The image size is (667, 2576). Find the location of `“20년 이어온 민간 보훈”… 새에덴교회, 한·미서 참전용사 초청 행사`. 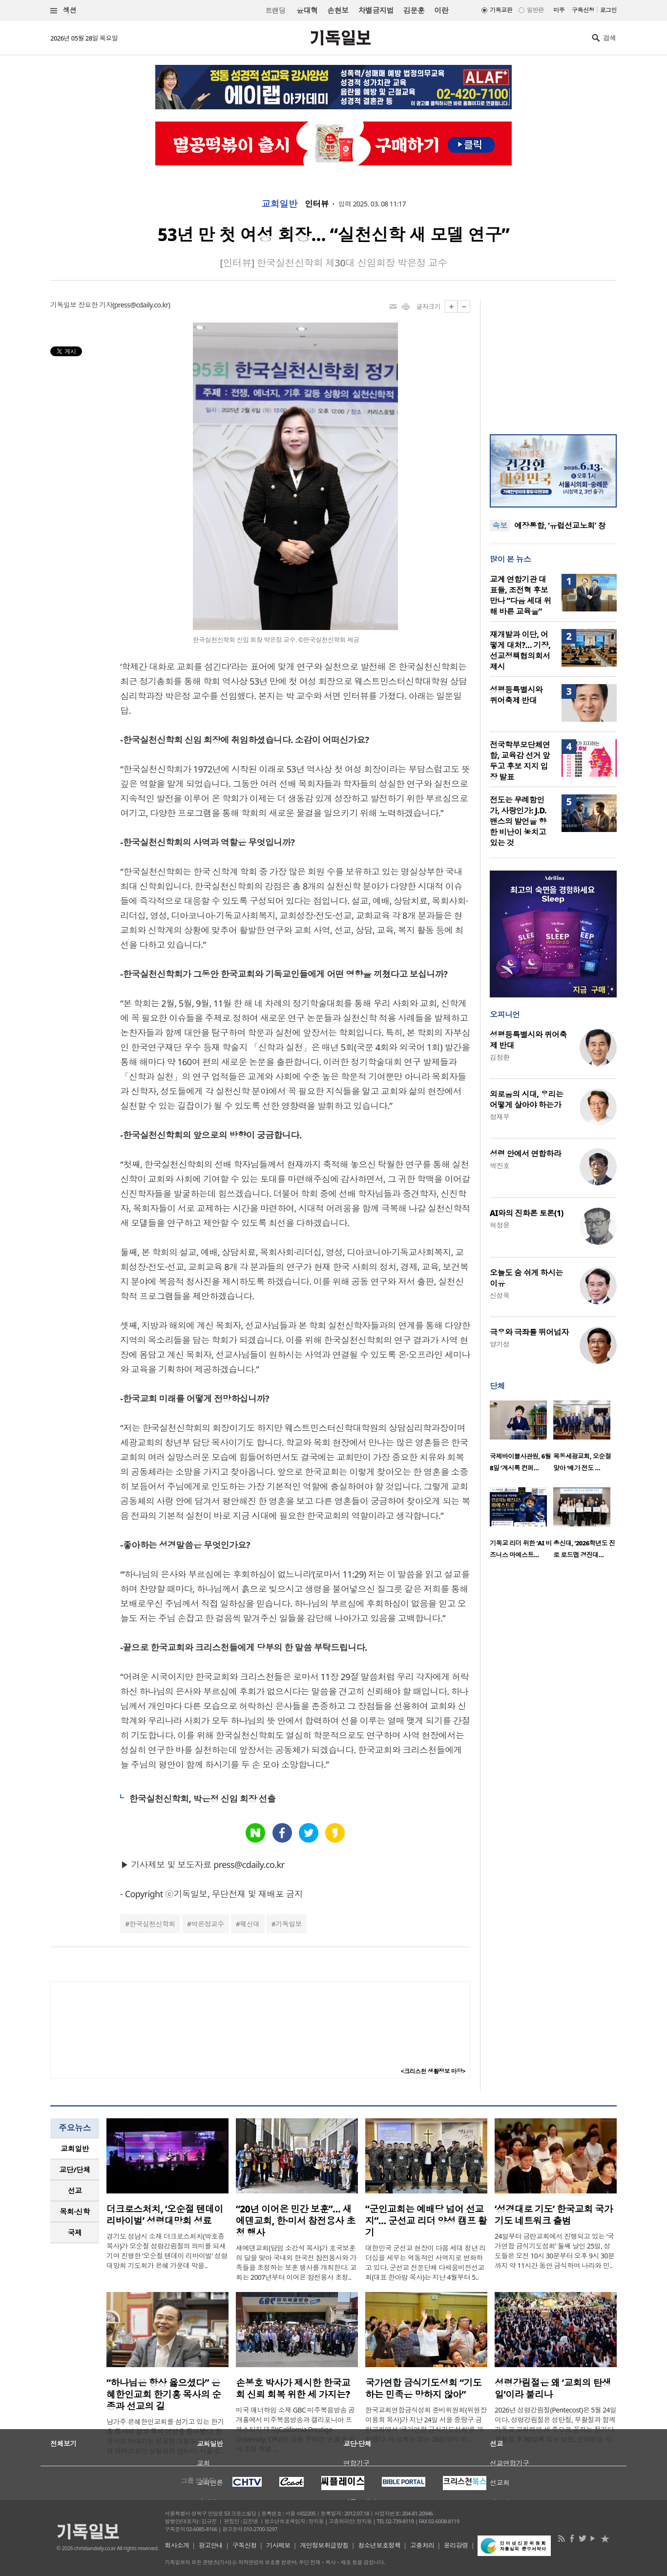

“20년 이어온 민간 보훈”… 새에덴교회, 한·미서 참전용사 초청 행사 is located at coordinates (295, 2221).